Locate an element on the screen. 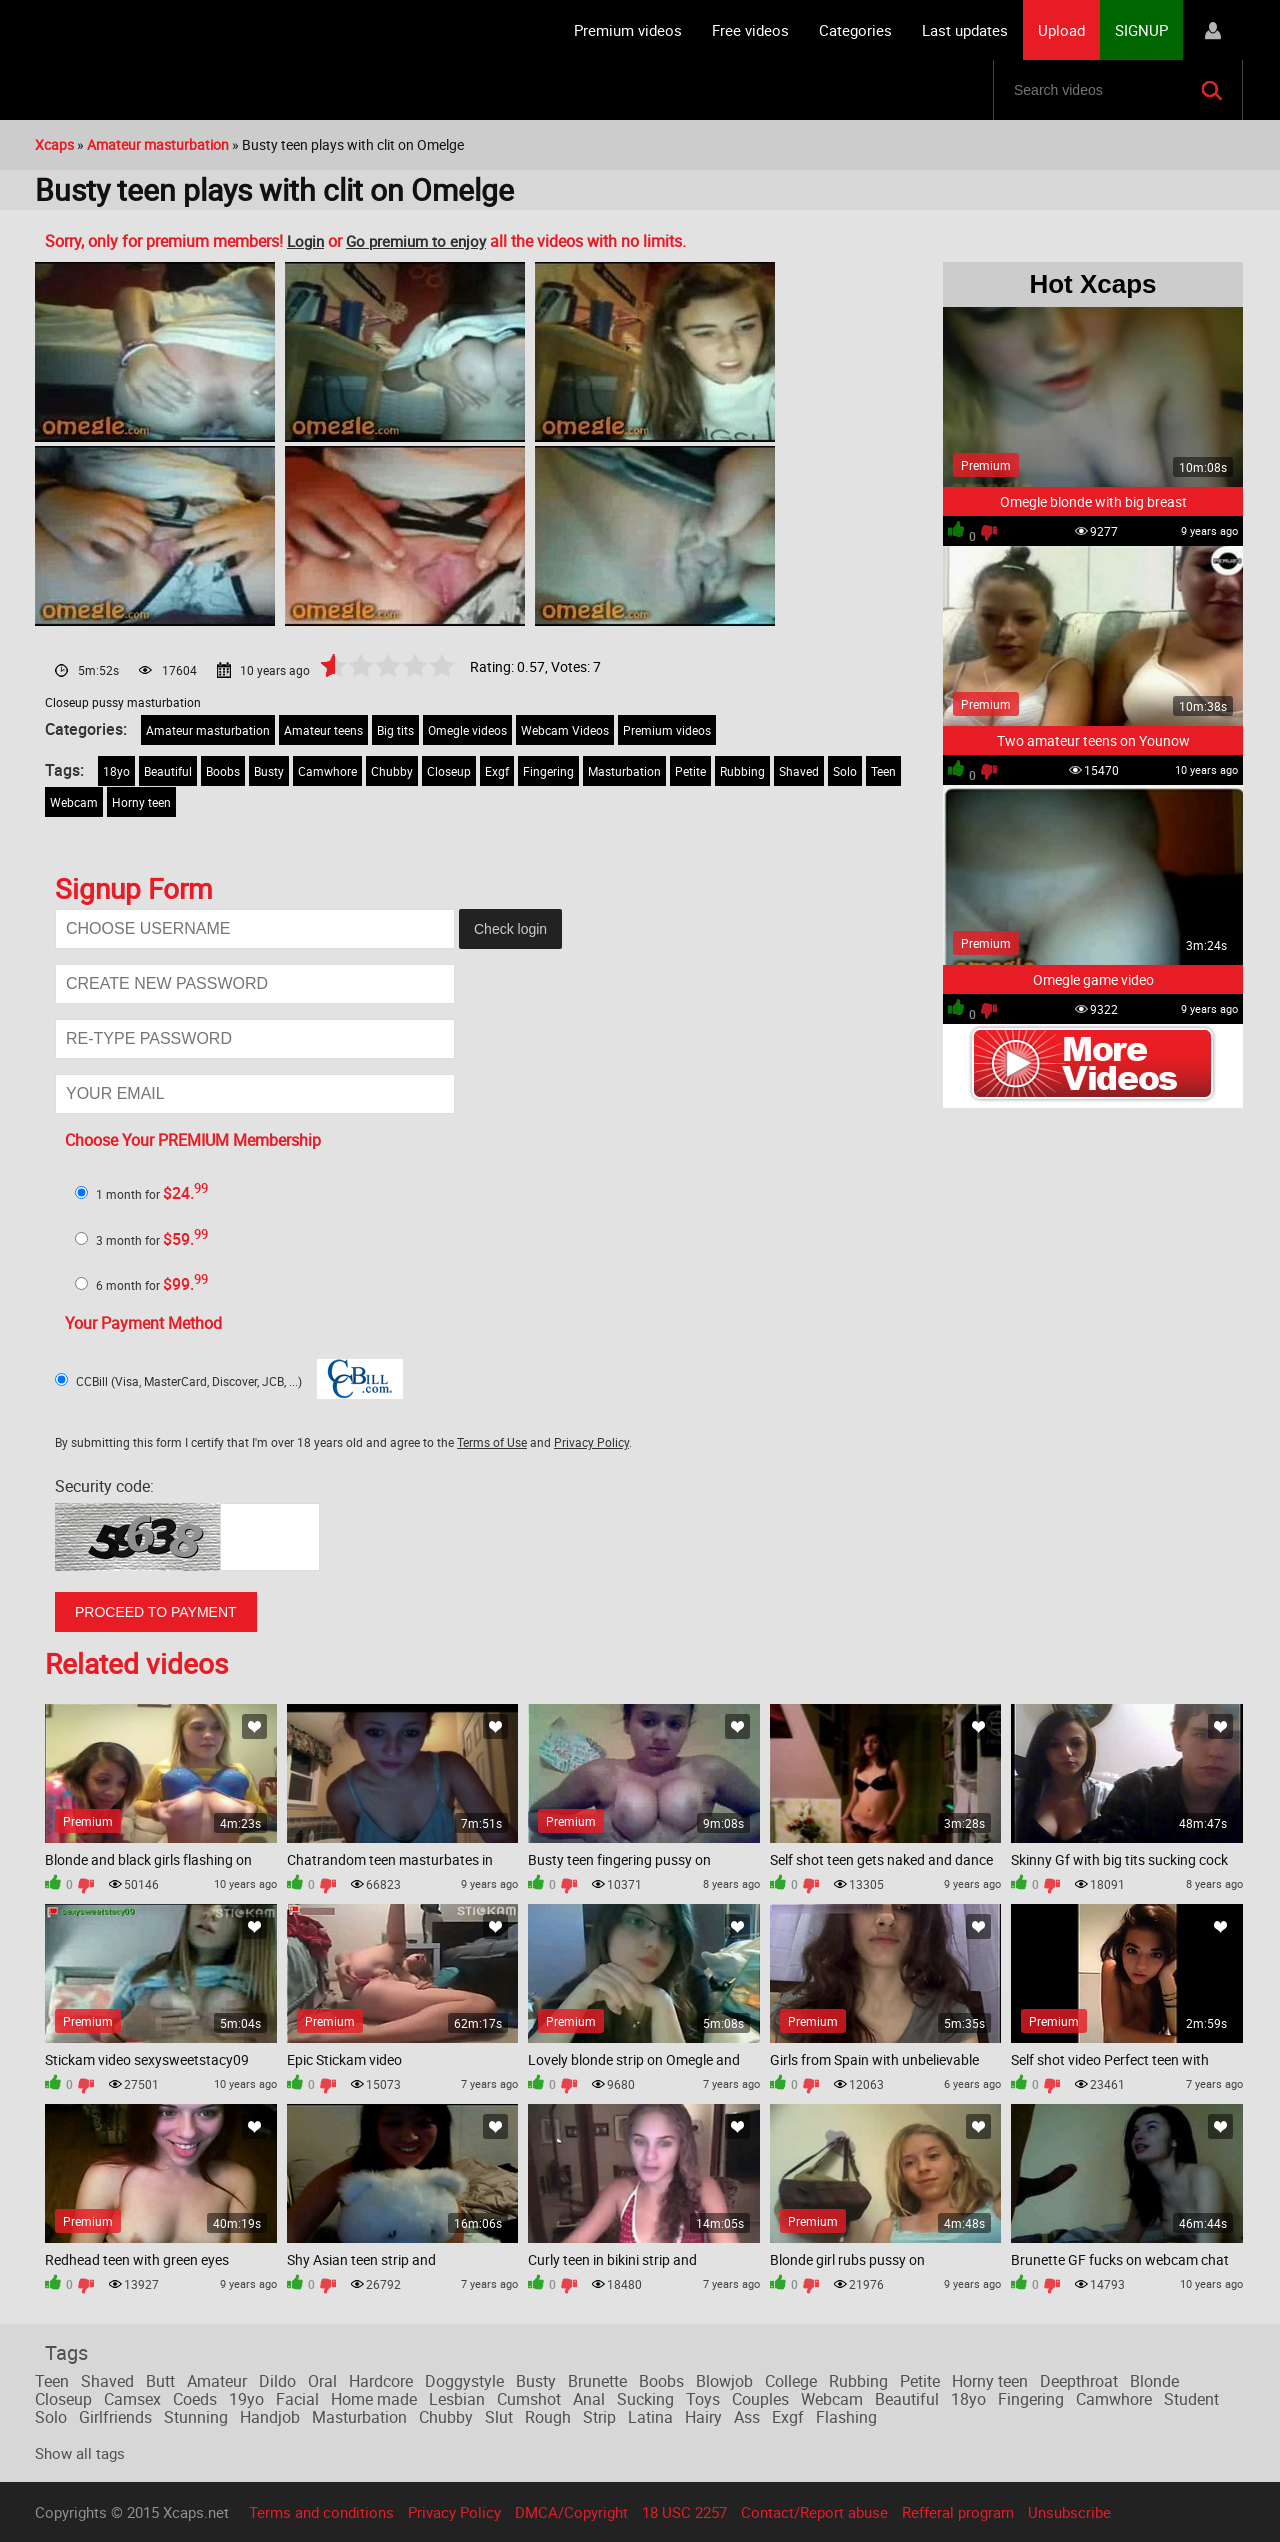  Sucking is located at coordinates (645, 2399).